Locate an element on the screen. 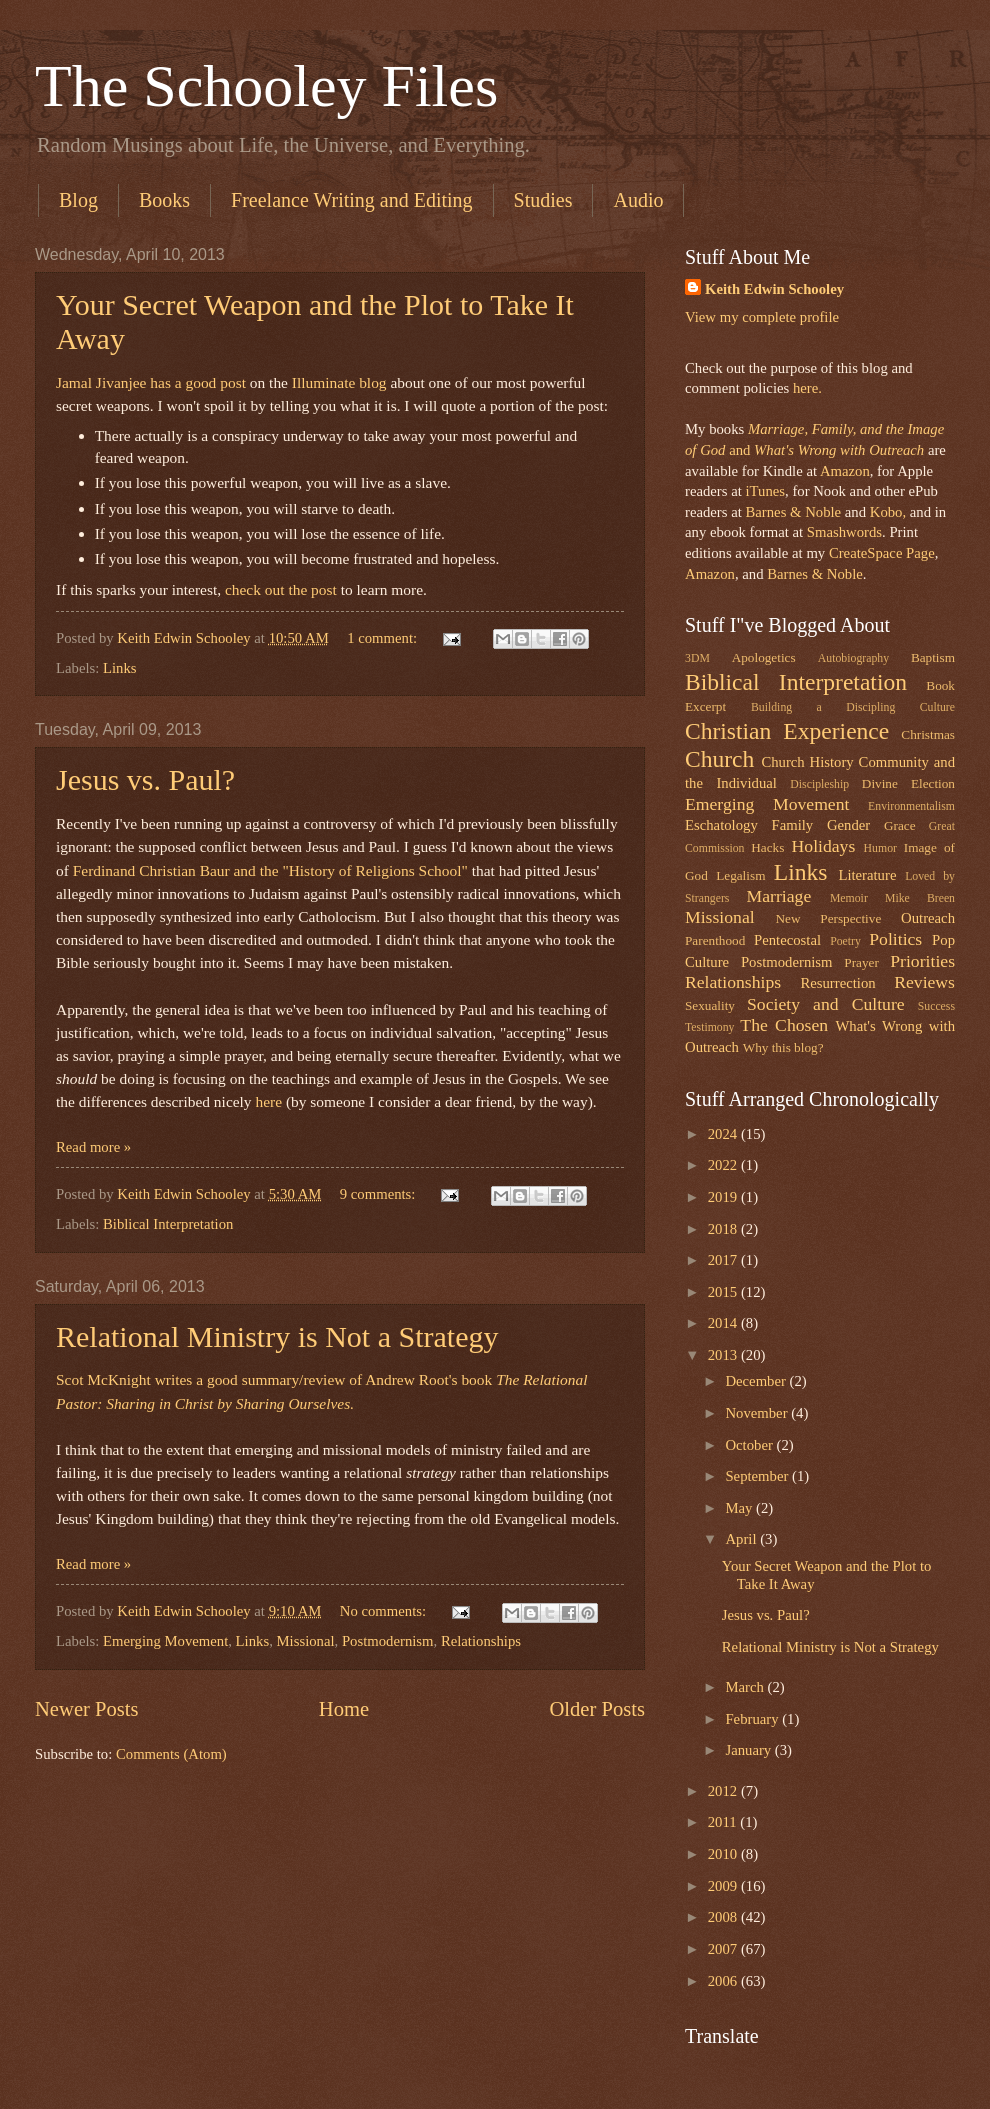 The image size is (990, 2109). Amazon is located at coordinates (845, 471).